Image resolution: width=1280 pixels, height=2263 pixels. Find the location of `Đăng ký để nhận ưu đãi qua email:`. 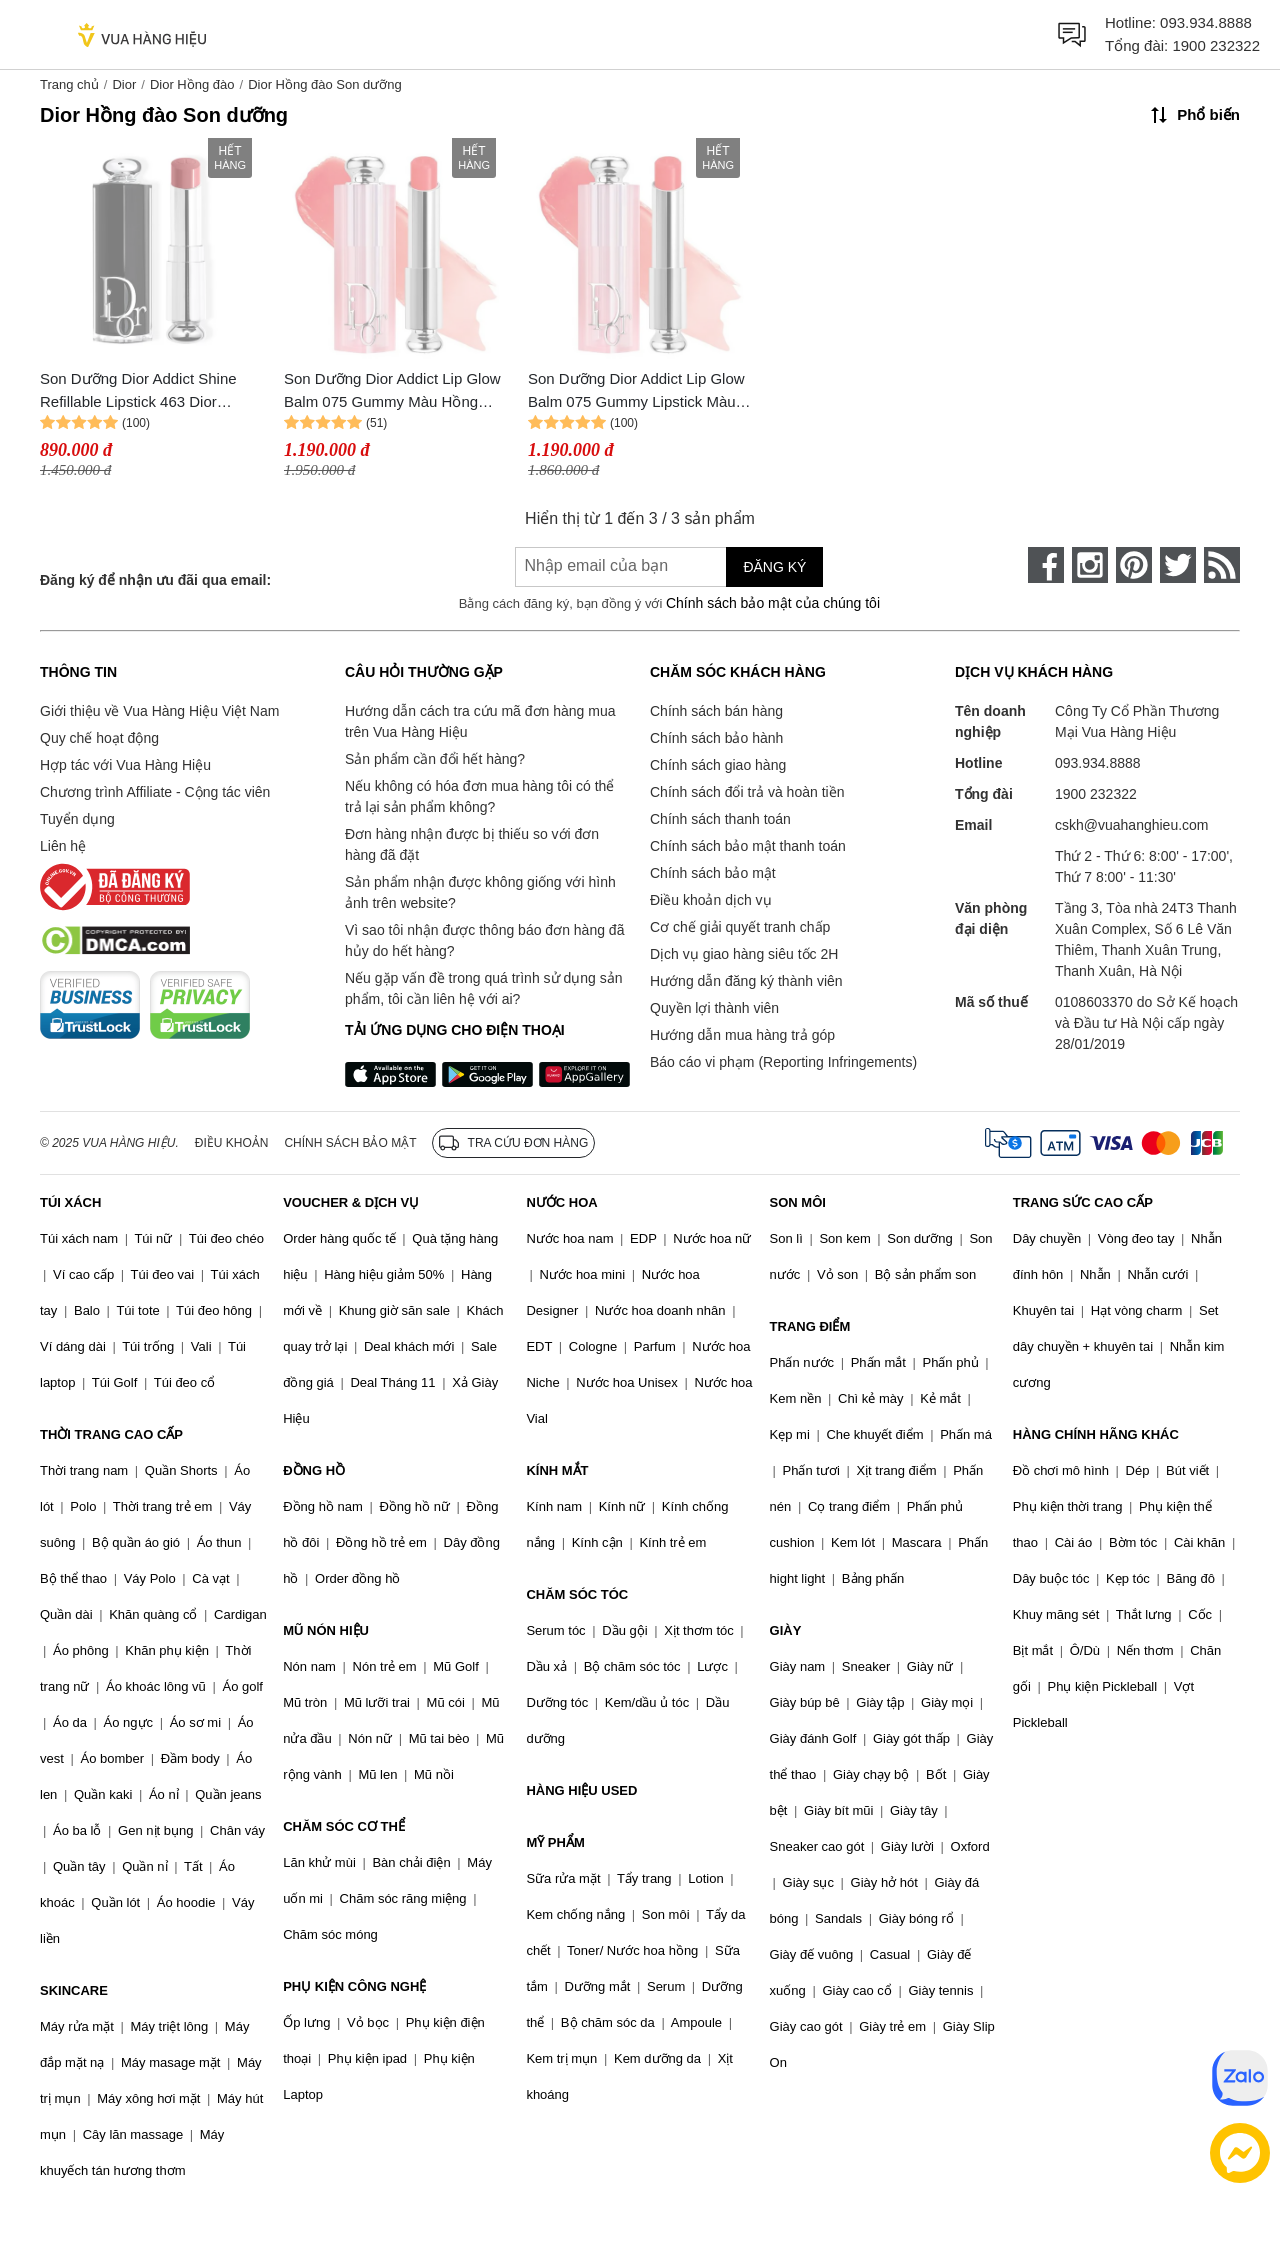

Đăng ký để nhận ưu đãi qua email: is located at coordinates (155, 580).